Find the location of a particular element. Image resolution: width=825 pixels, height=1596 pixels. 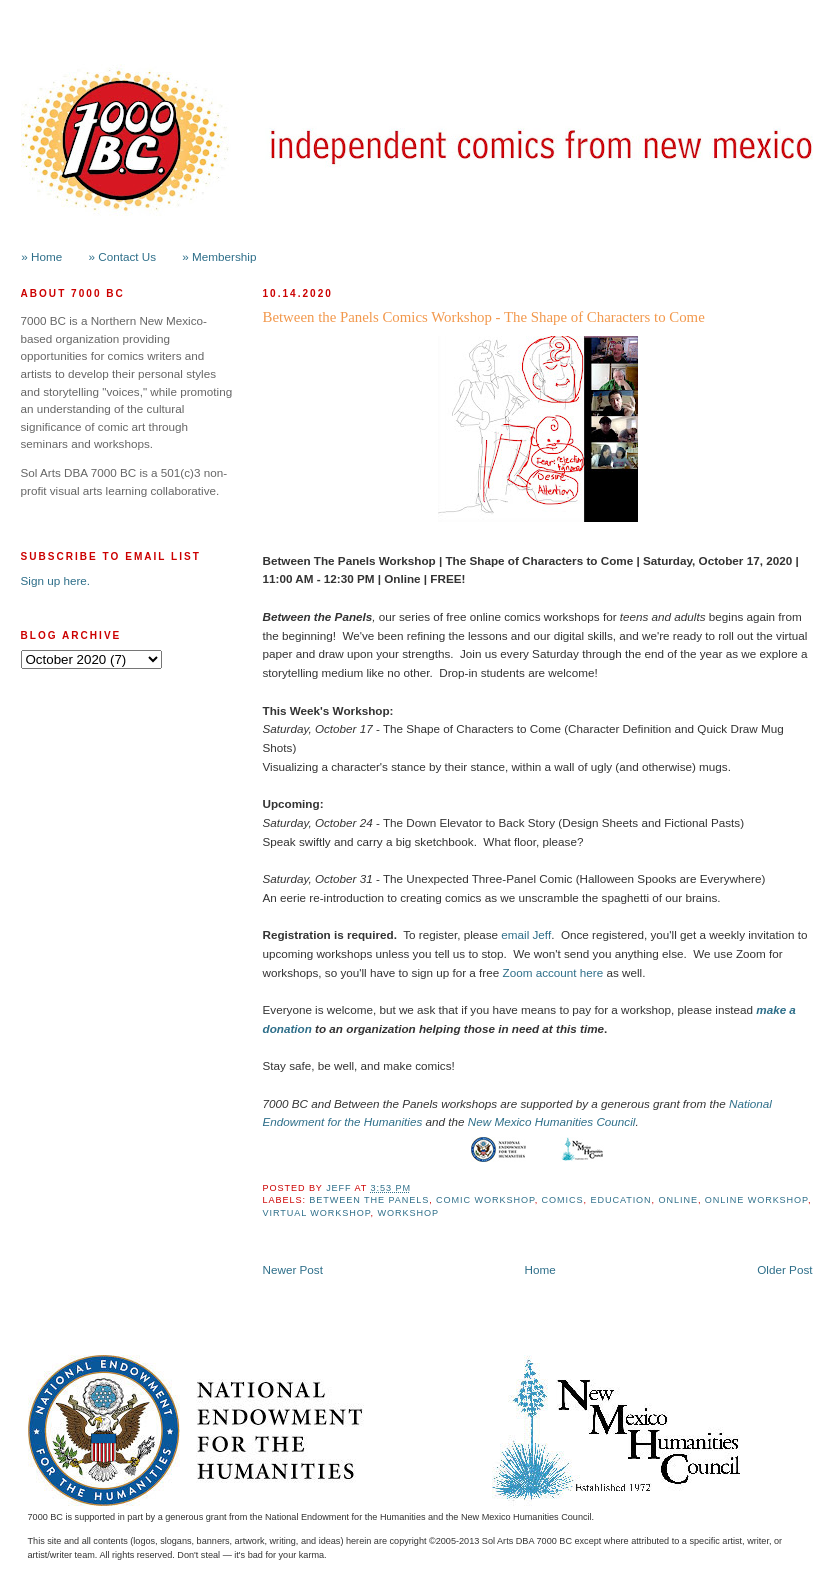

Between the Panels is located at coordinates (369, 1200).